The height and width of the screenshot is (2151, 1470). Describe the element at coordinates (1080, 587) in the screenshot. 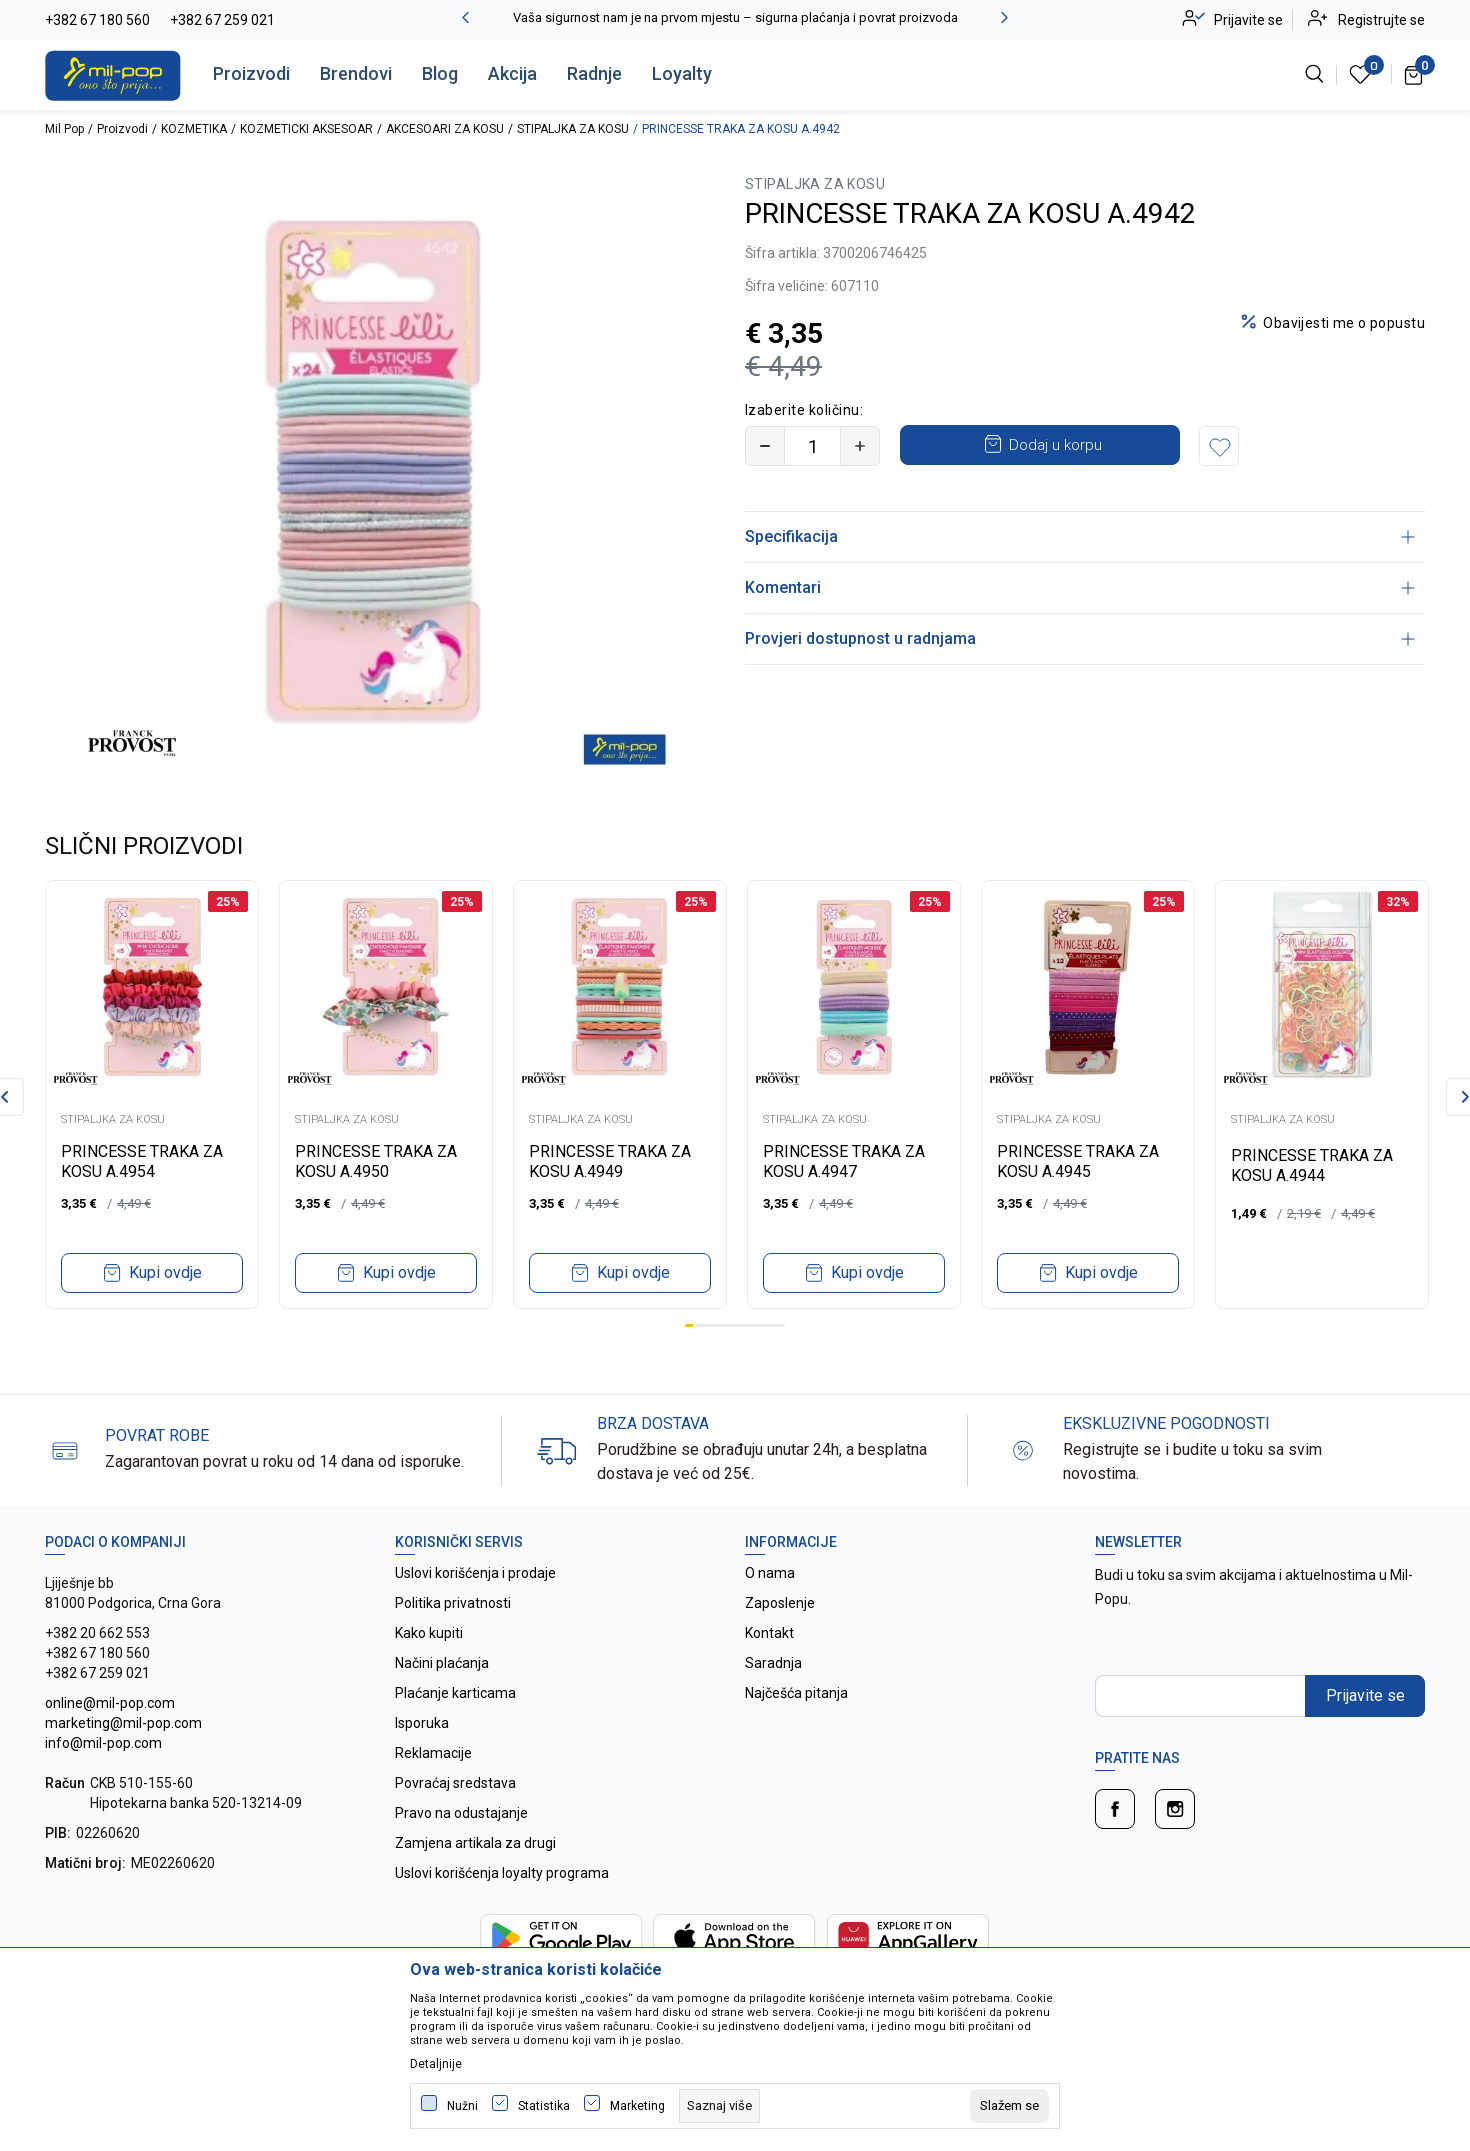

I see `Komentari` at that location.